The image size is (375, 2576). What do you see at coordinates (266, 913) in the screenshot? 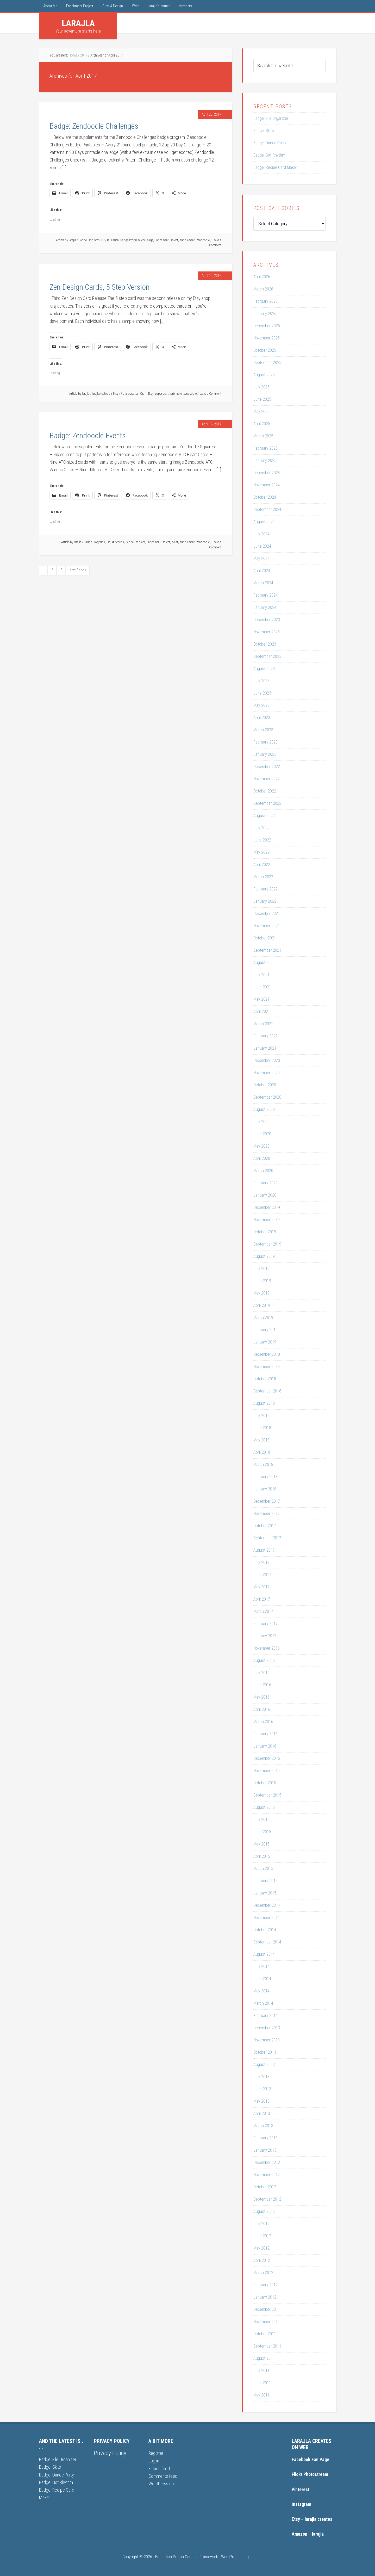
I see `December 2021` at bounding box center [266, 913].